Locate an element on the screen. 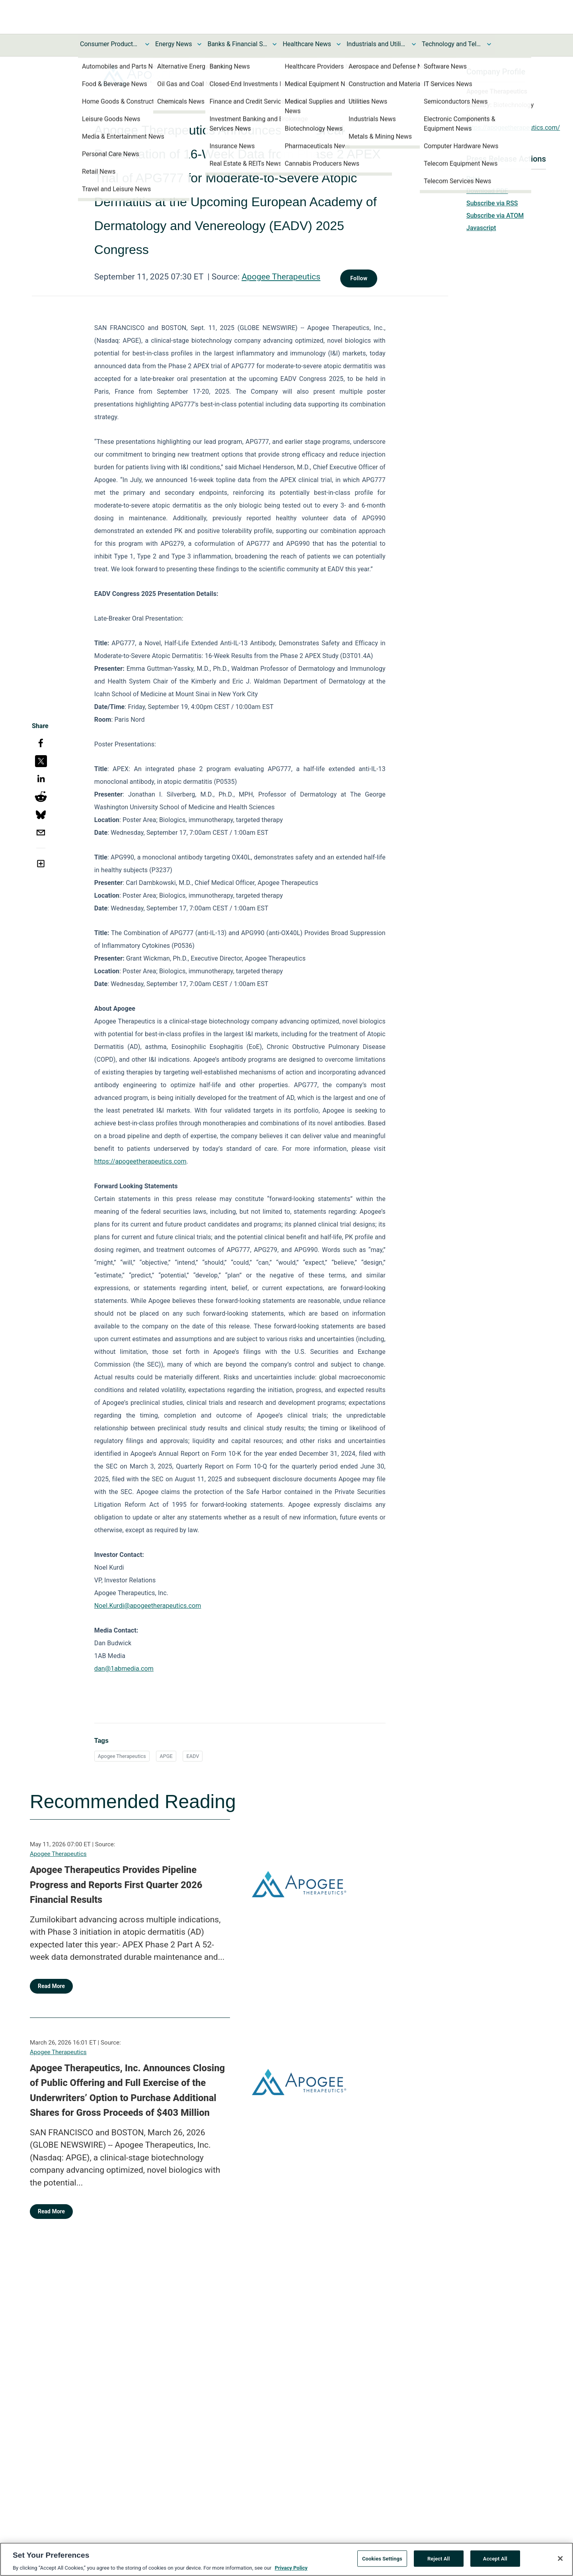  [Toggle Healthcare News submenu] is located at coordinates (339, 44).